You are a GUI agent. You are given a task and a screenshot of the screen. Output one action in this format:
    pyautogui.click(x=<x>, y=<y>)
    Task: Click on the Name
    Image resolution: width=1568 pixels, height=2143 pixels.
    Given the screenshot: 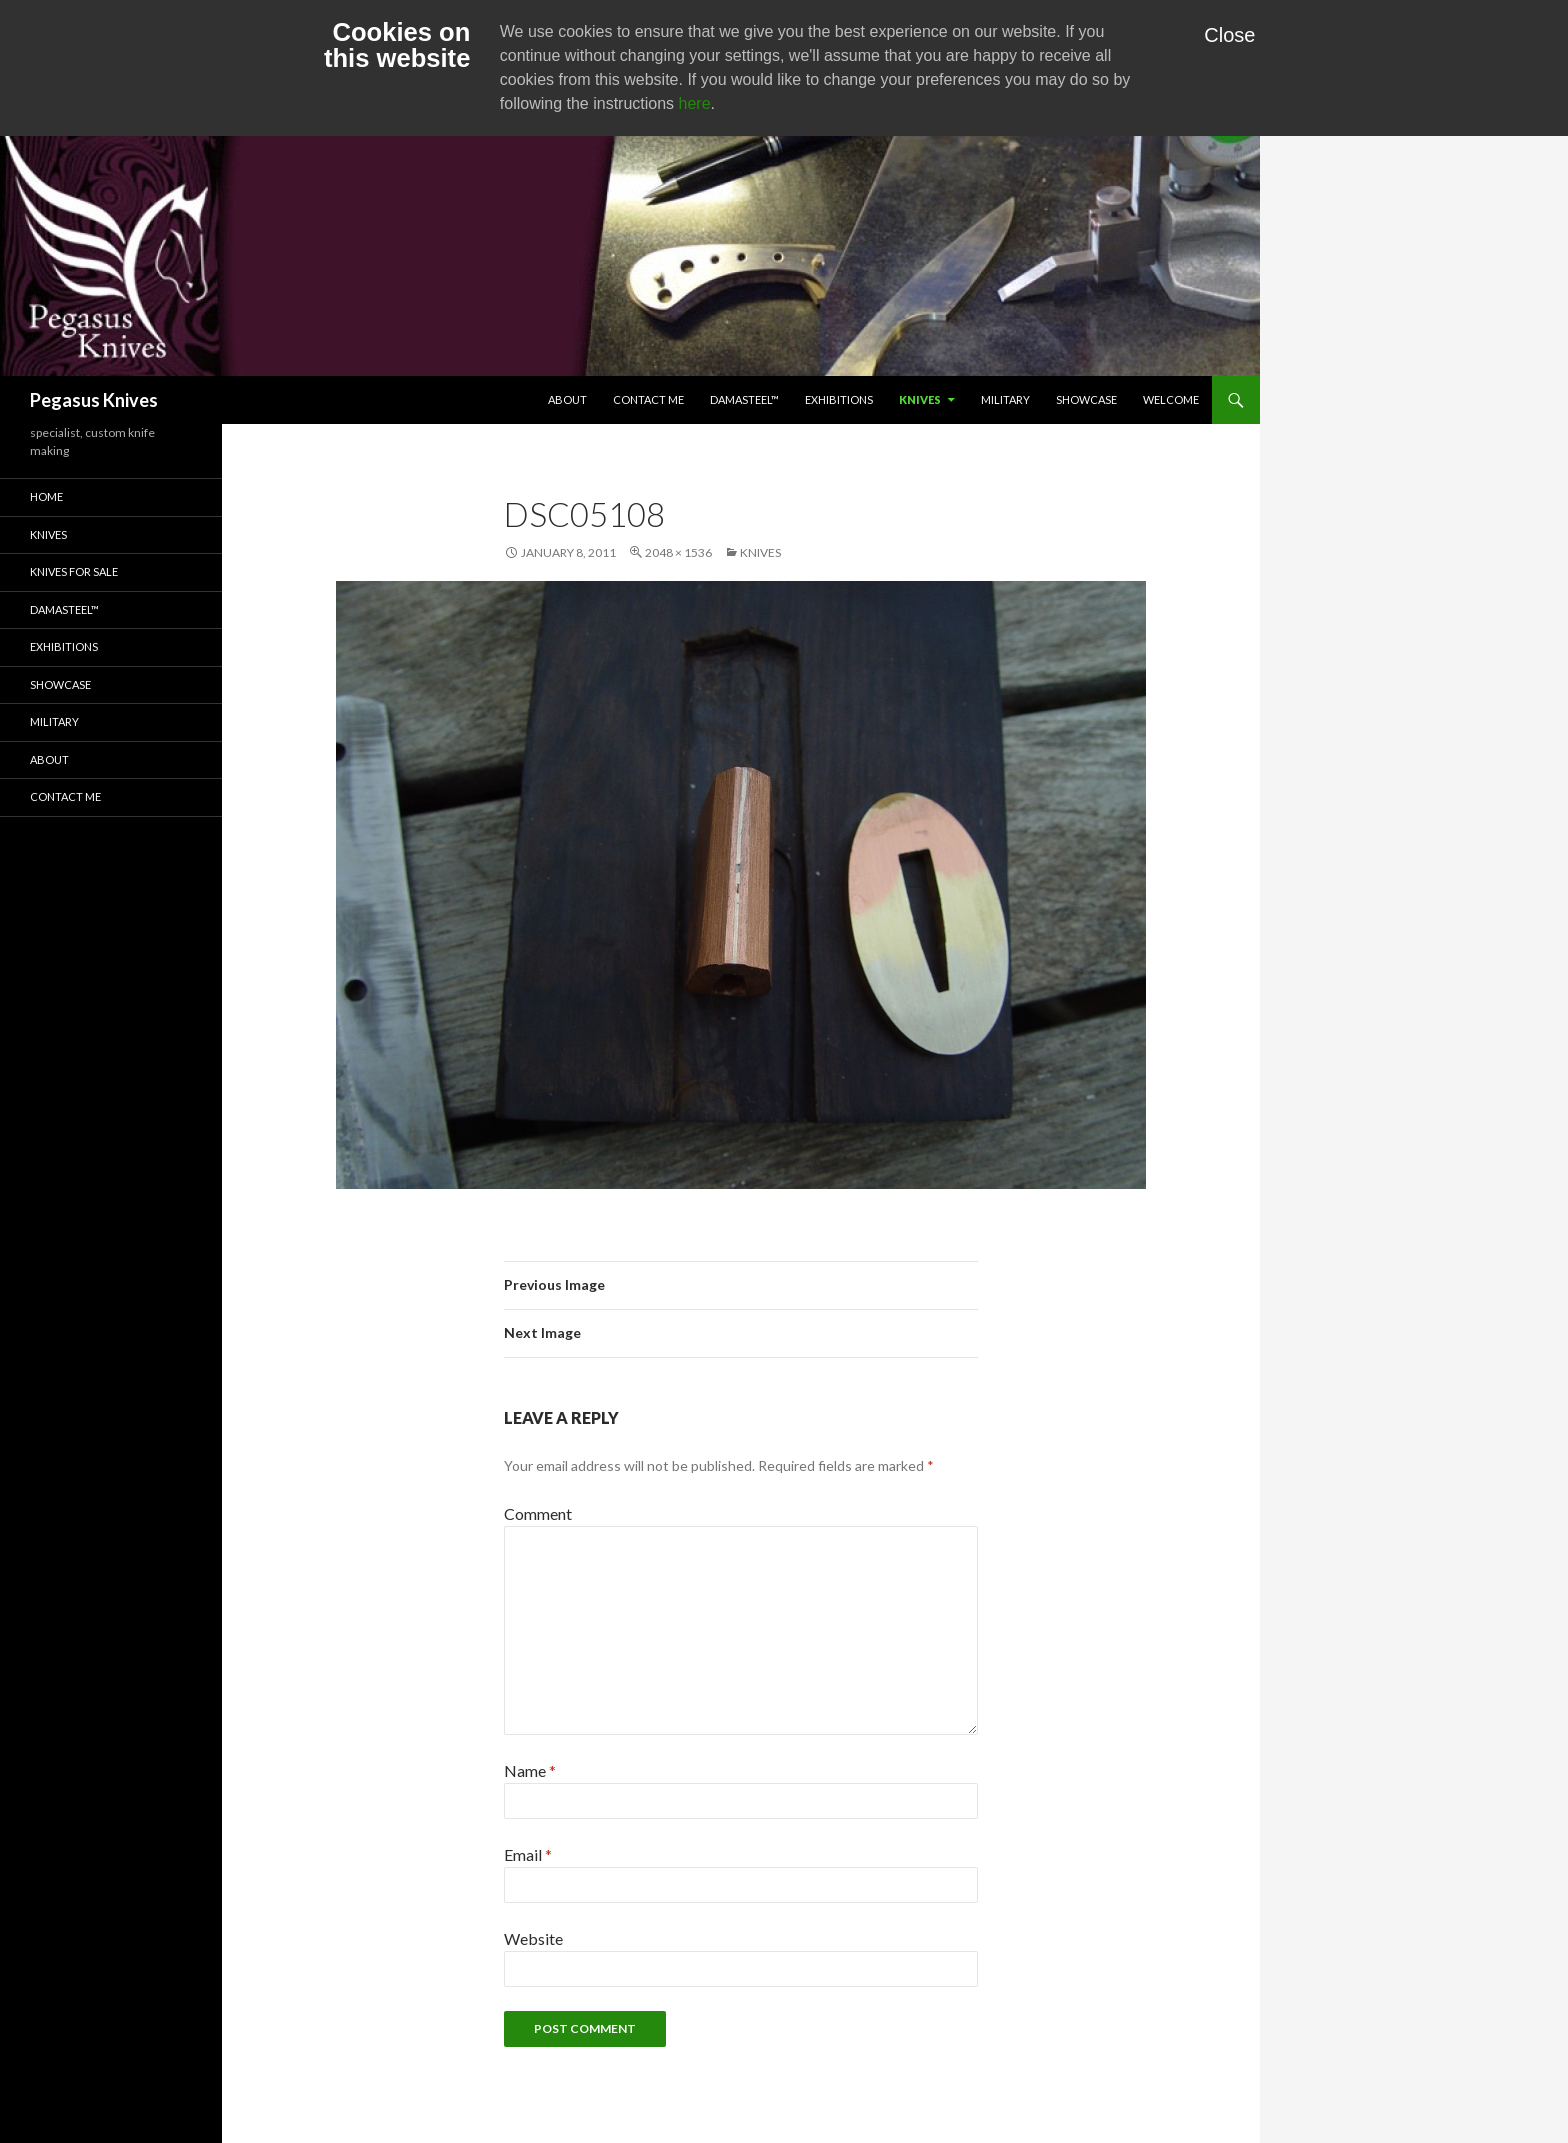 What is the action you would take?
    pyautogui.click(x=530, y=1770)
    